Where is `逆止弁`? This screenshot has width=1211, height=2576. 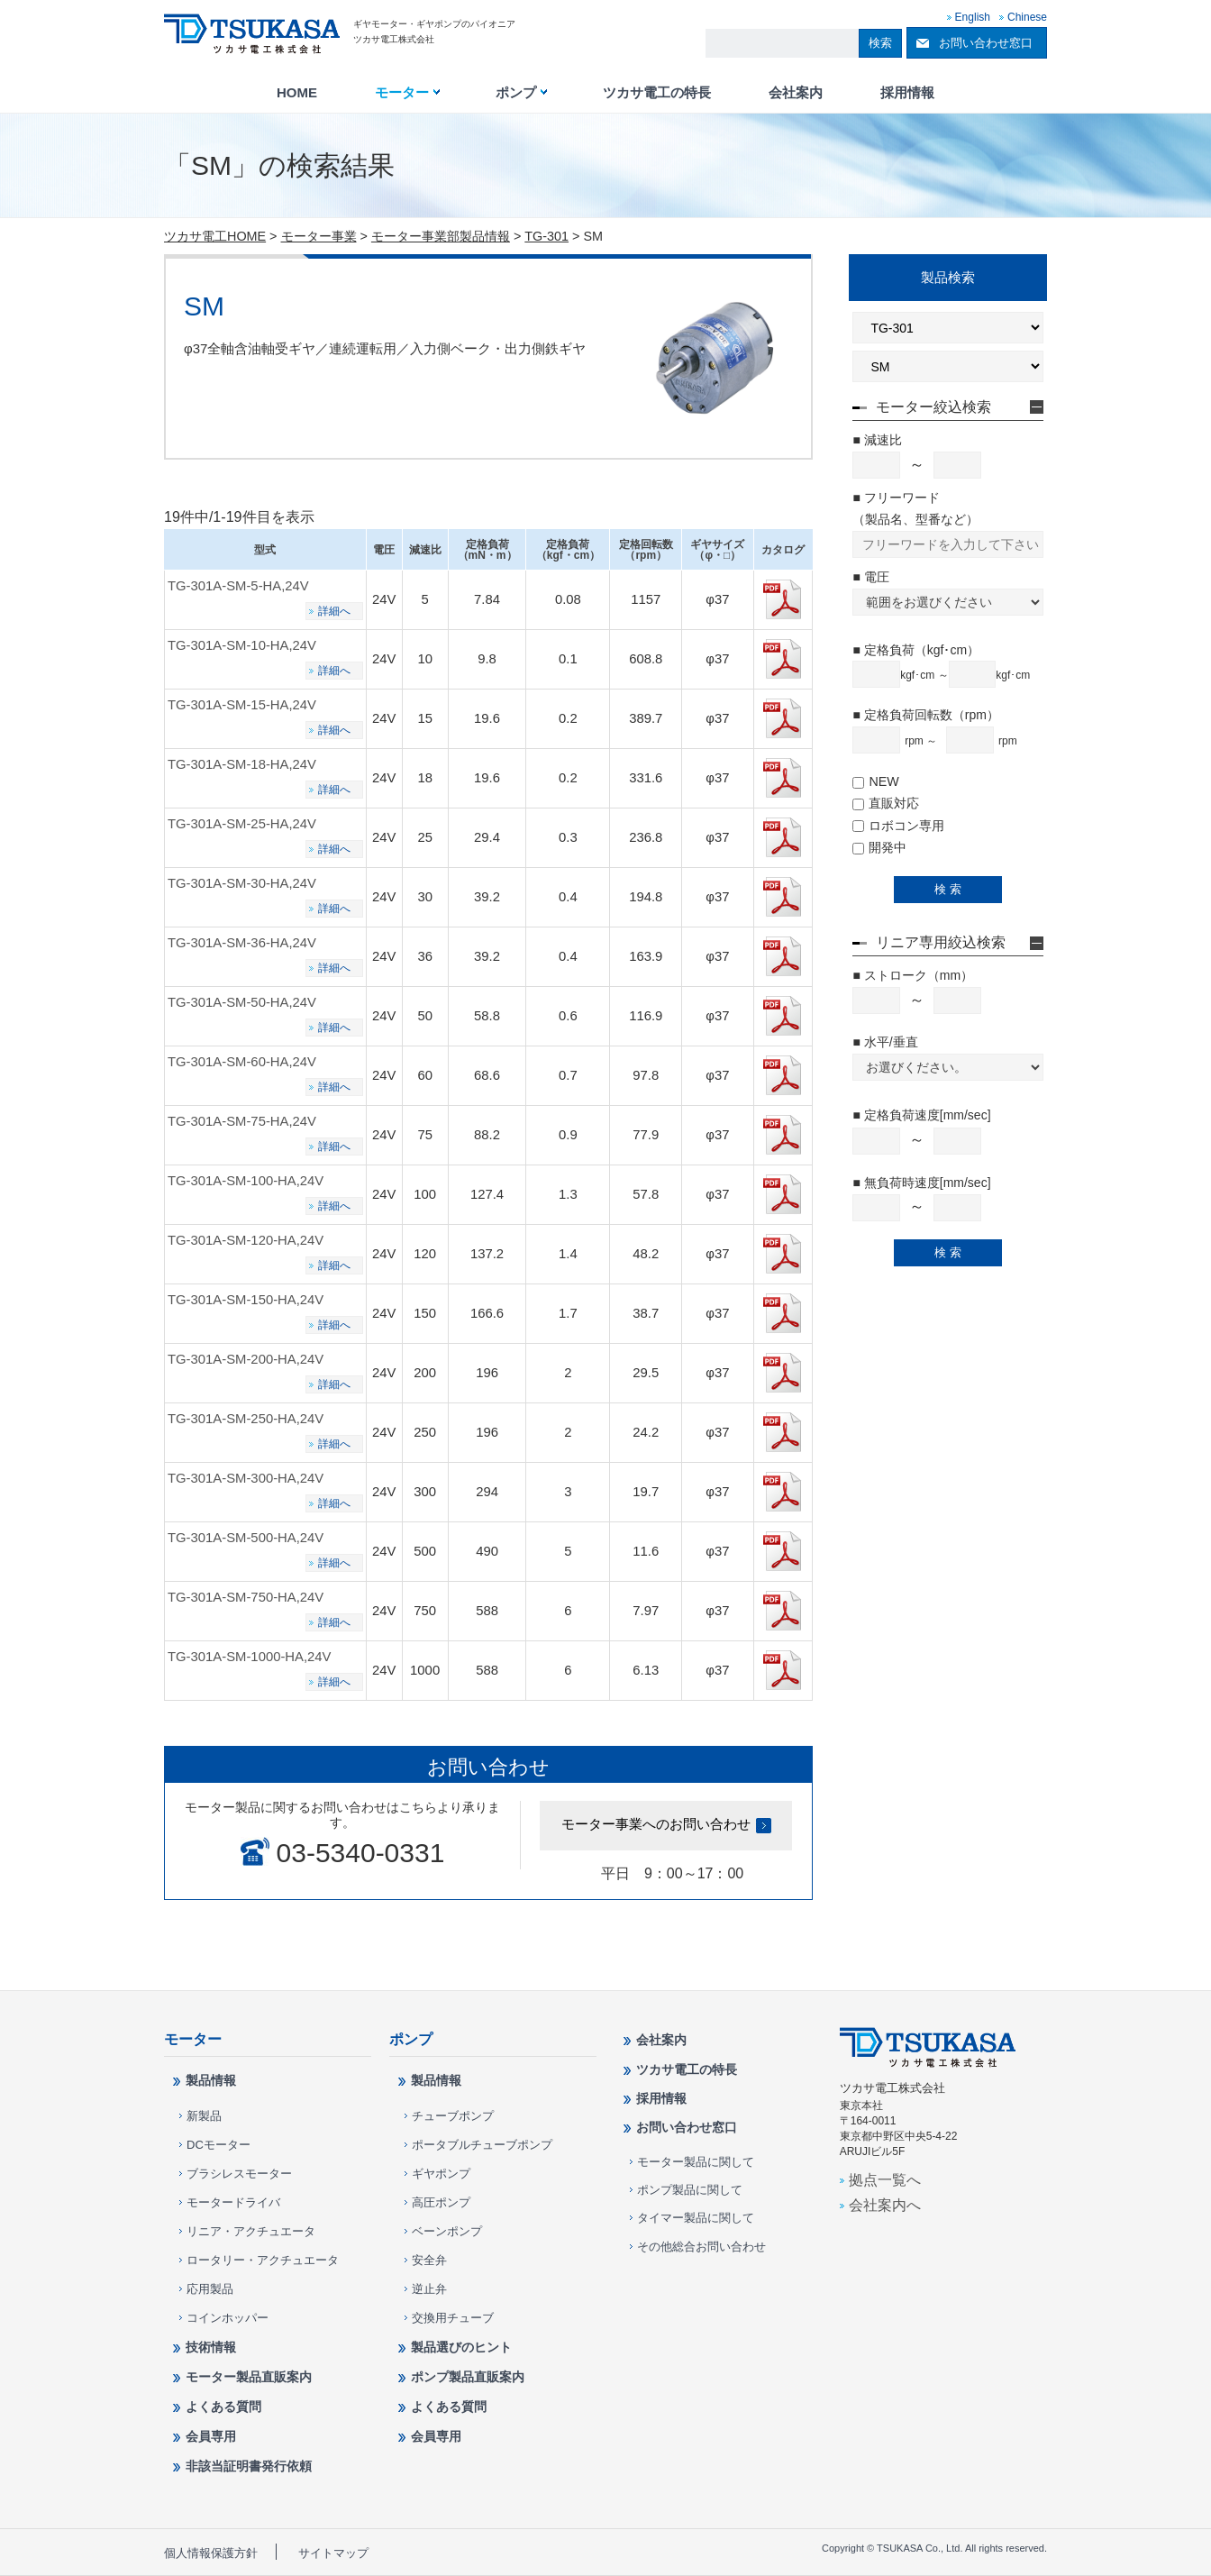
逆止弁 is located at coordinates (429, 2289).